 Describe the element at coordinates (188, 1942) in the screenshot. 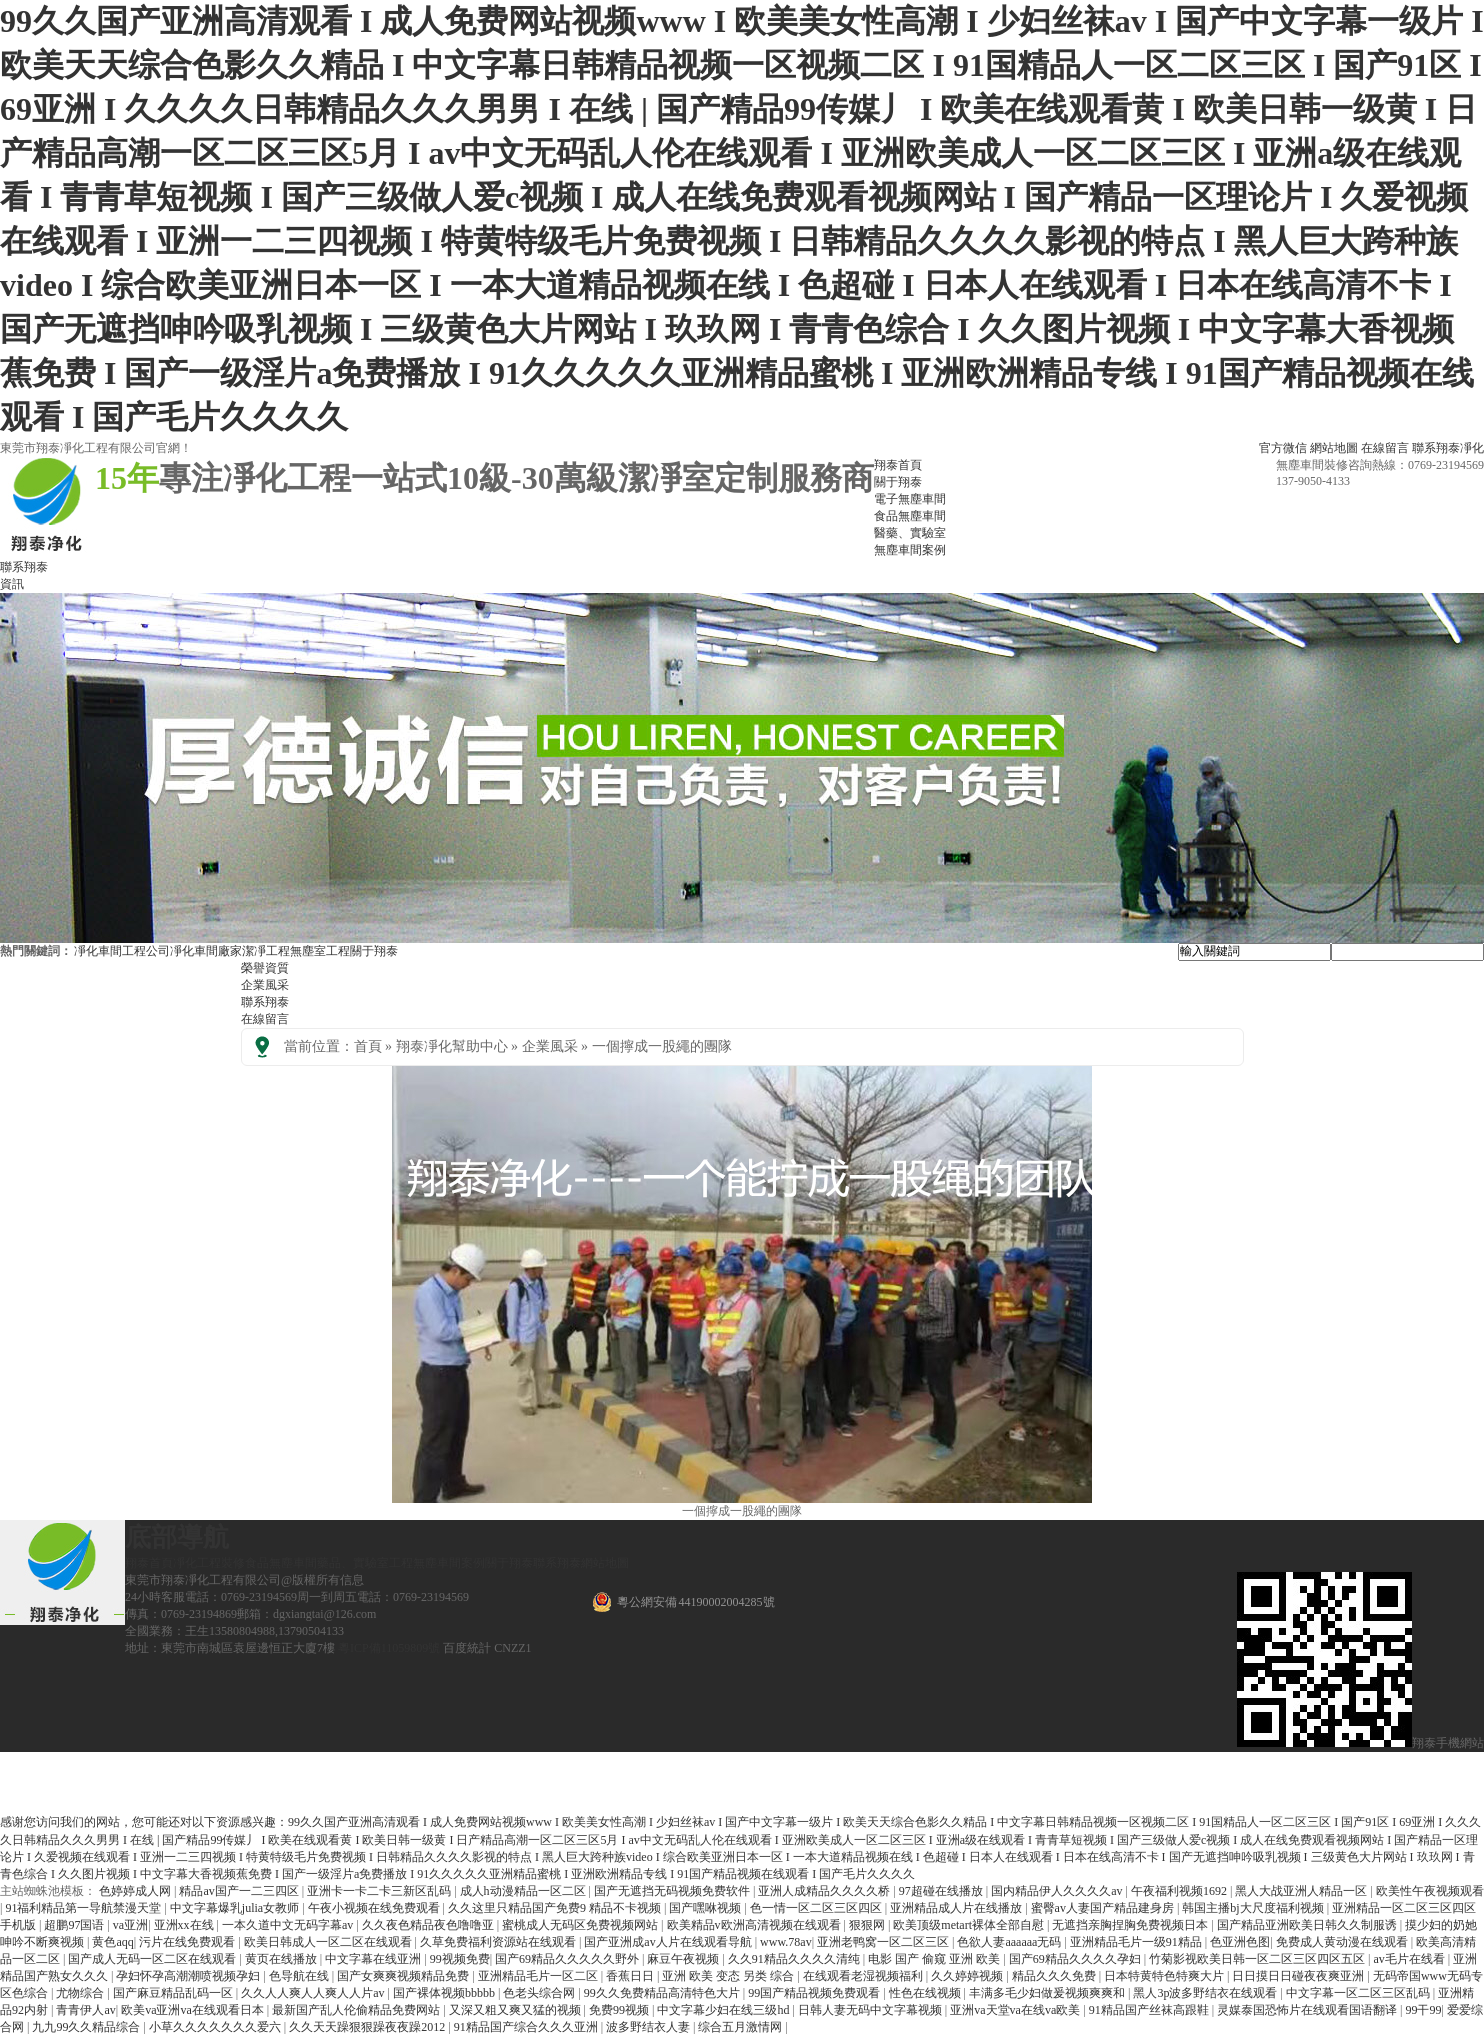

I see `污片在线免费观看` at that location.